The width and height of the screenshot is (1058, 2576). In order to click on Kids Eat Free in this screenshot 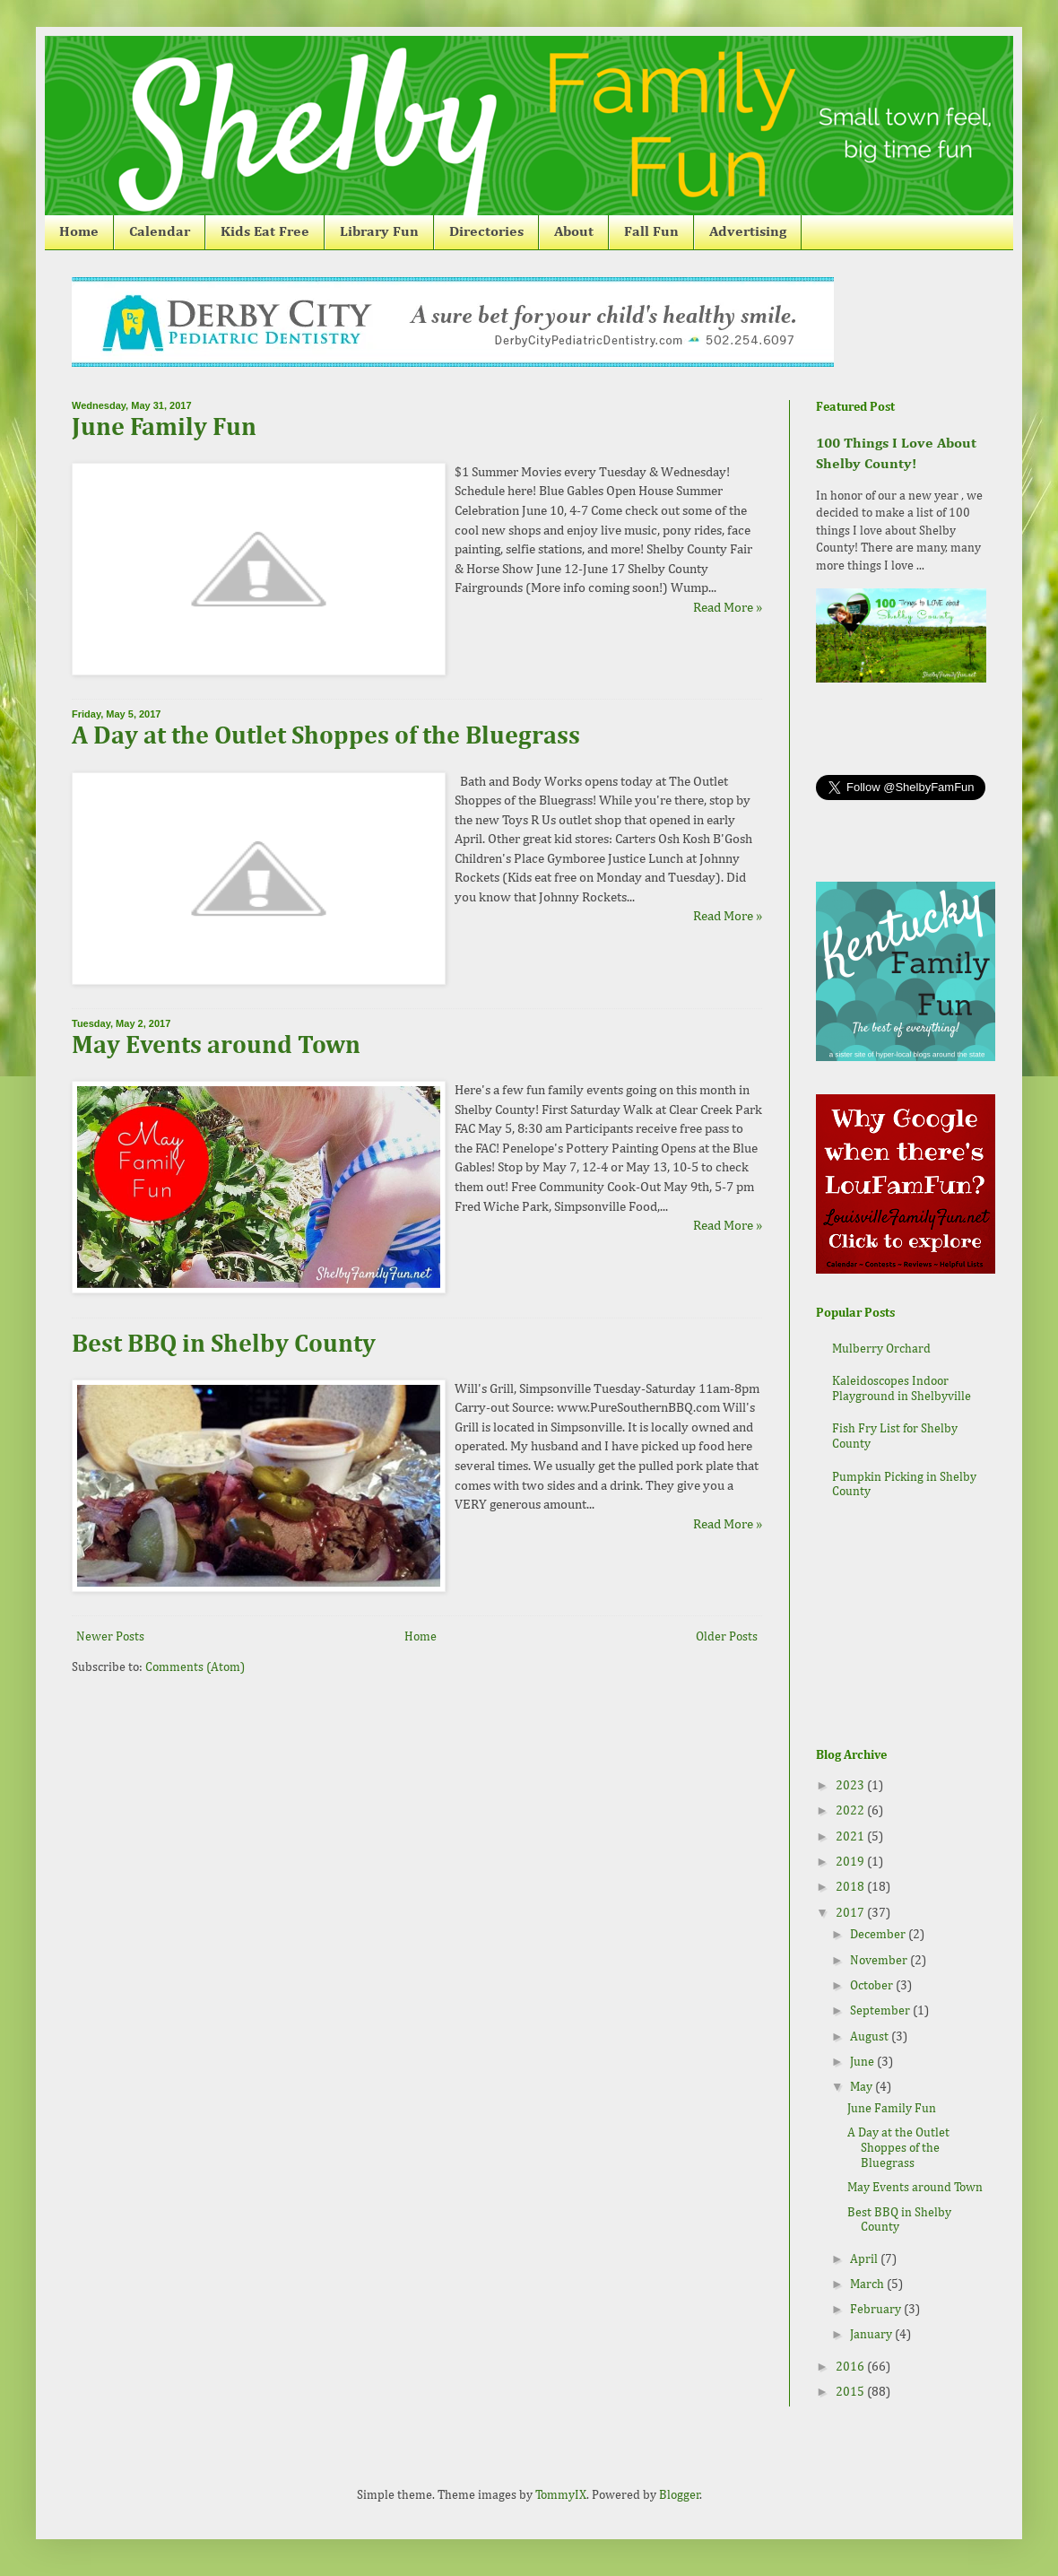, I will do `click(265, 232)`.